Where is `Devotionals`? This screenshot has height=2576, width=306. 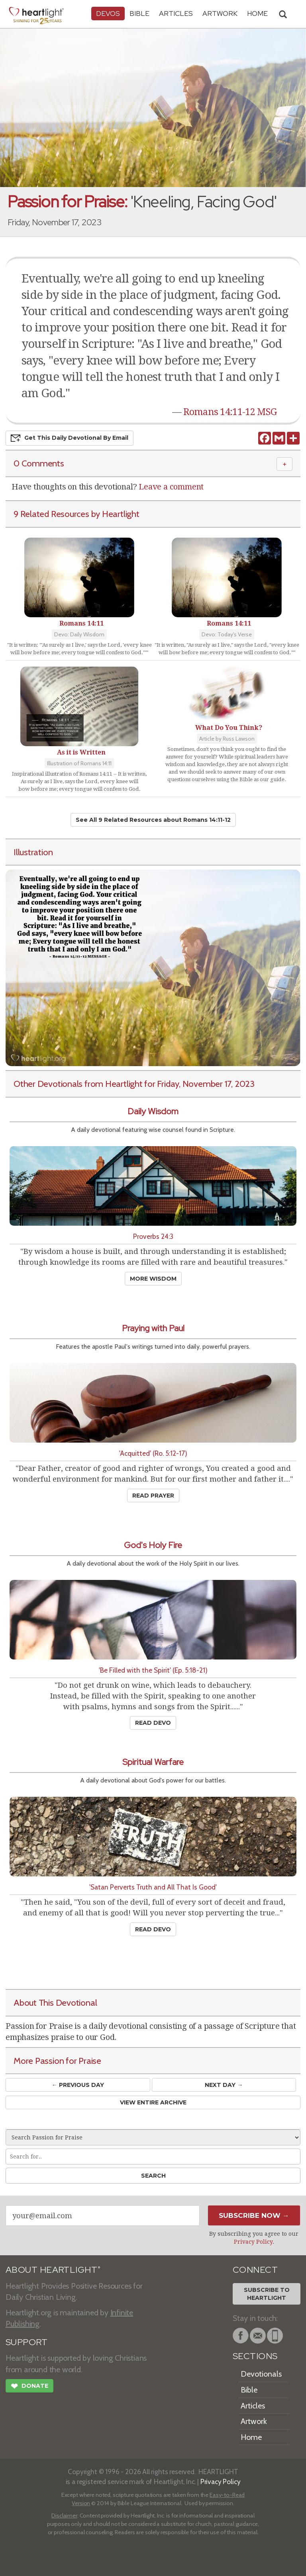
Devotionals is located at coordinates (261, 2374).